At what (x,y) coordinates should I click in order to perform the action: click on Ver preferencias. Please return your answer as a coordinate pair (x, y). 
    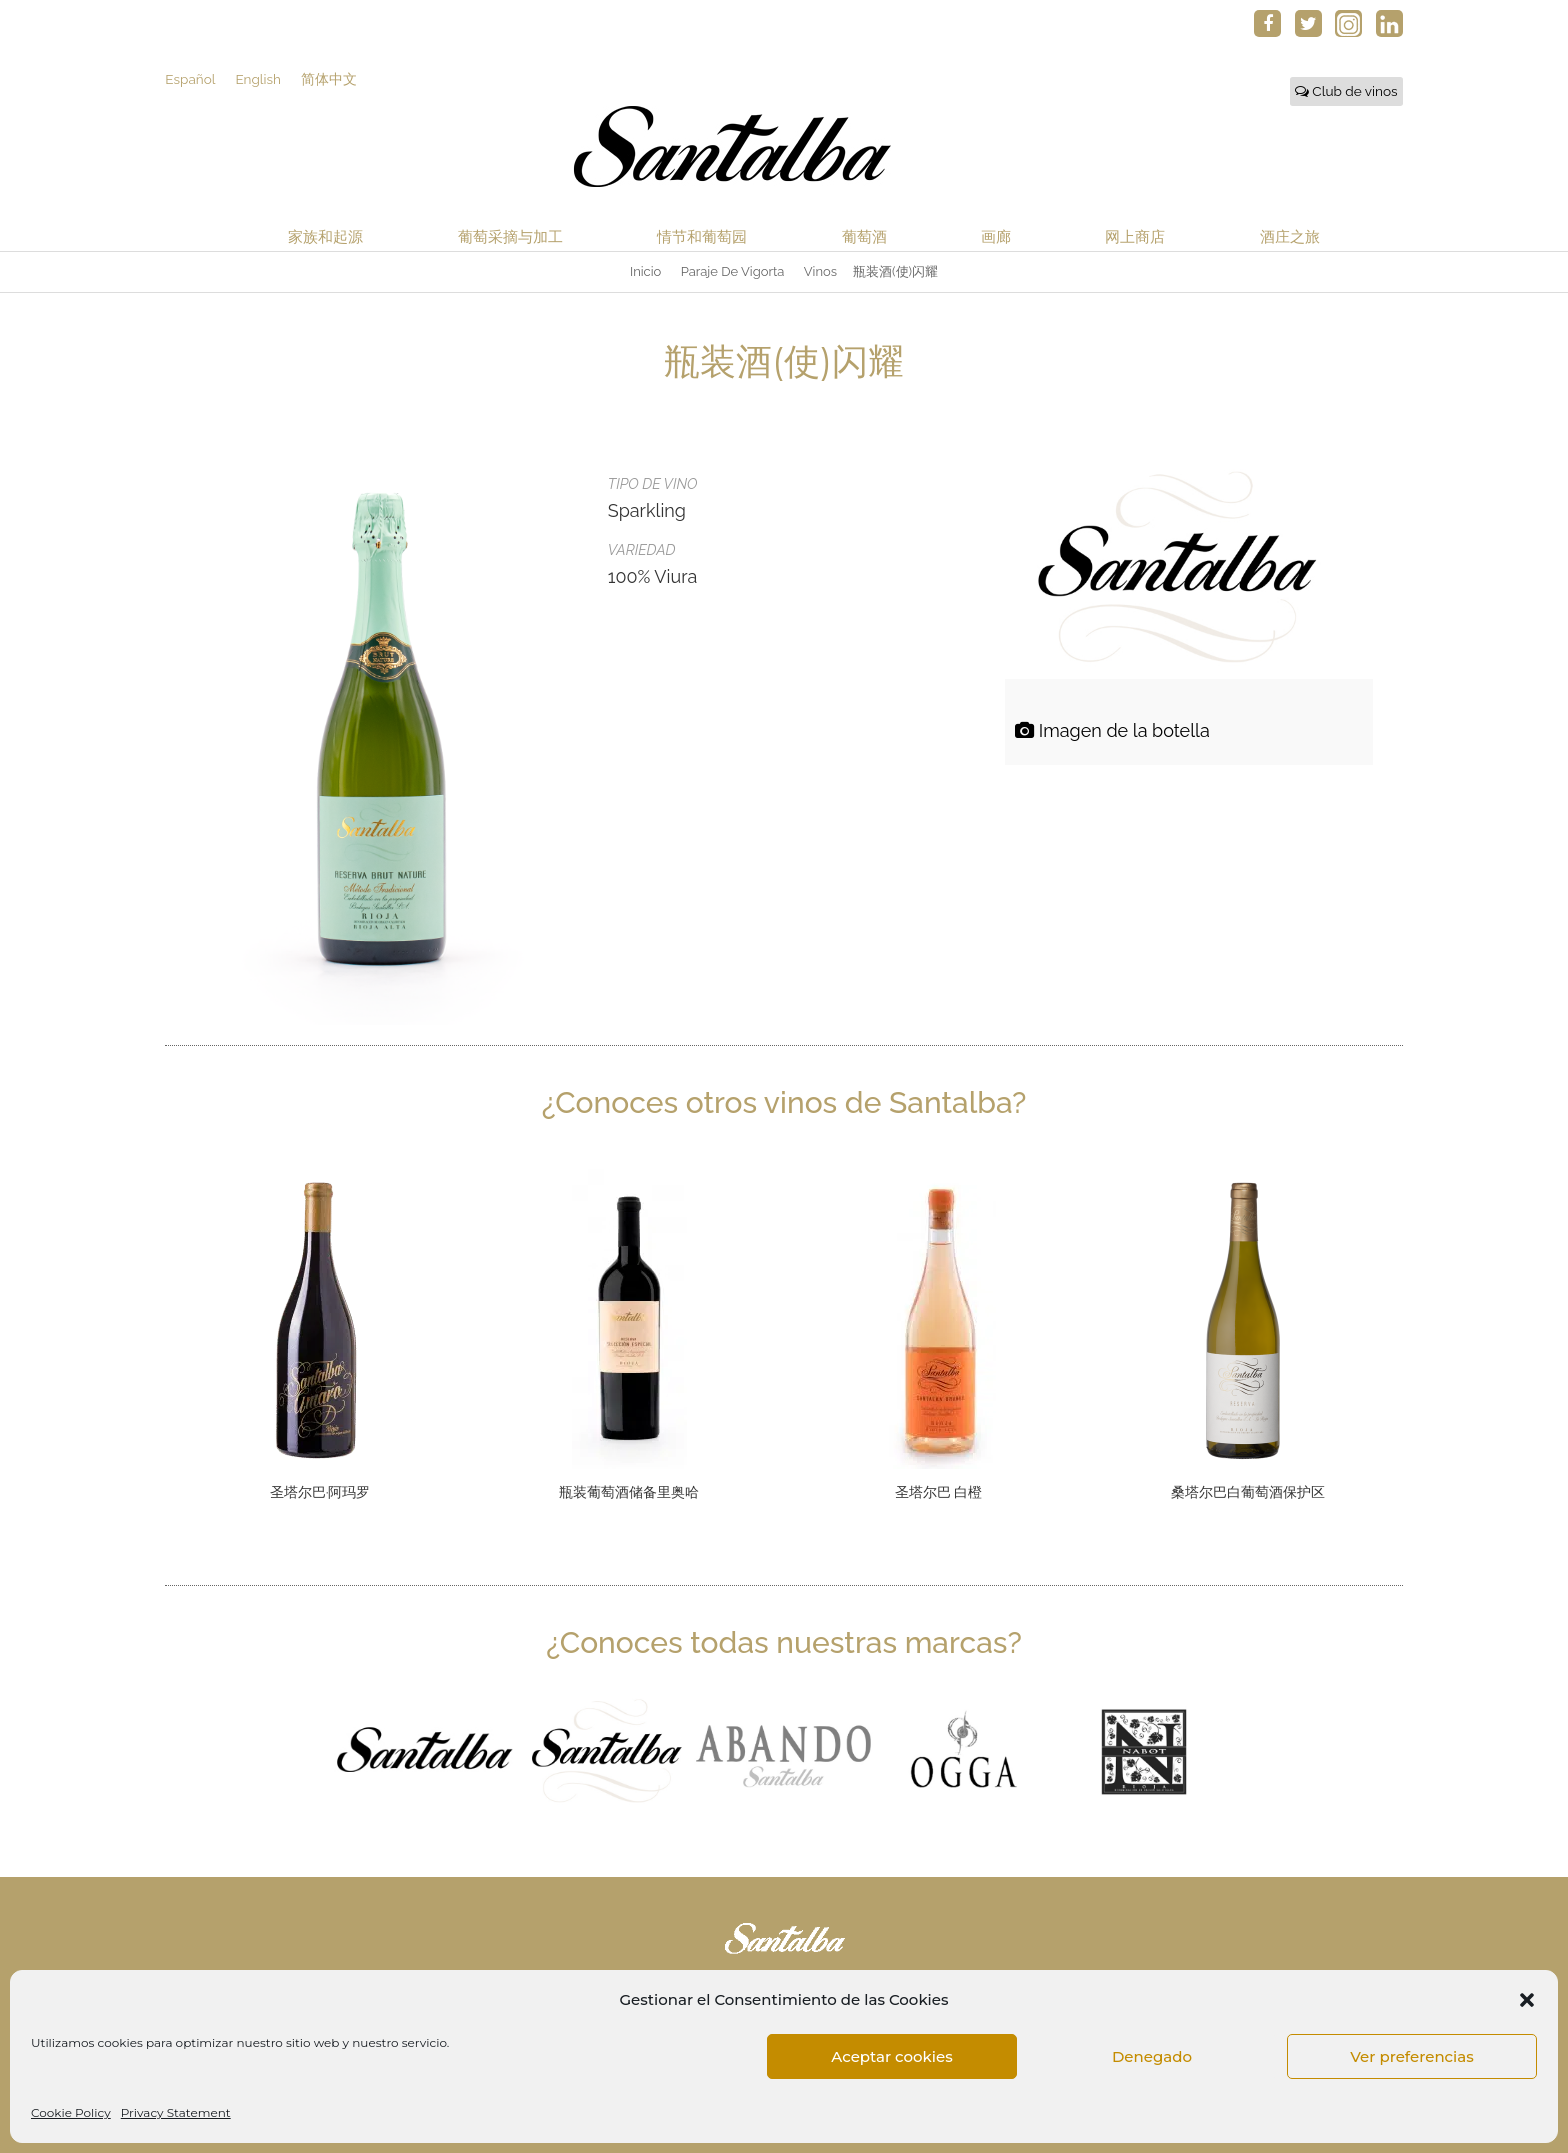
    Looking at the image, I should click on (1411, 2056).